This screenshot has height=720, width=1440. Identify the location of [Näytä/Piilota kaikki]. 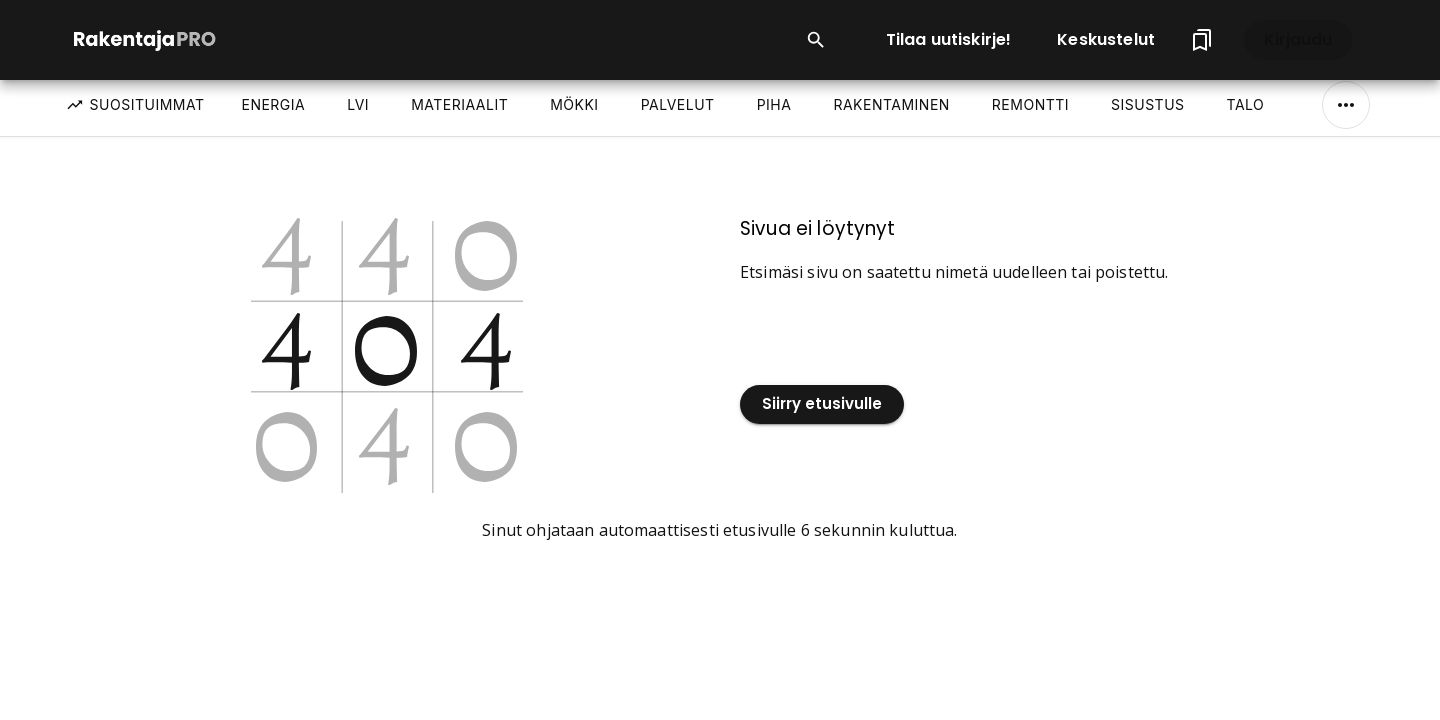
(1346, 105).